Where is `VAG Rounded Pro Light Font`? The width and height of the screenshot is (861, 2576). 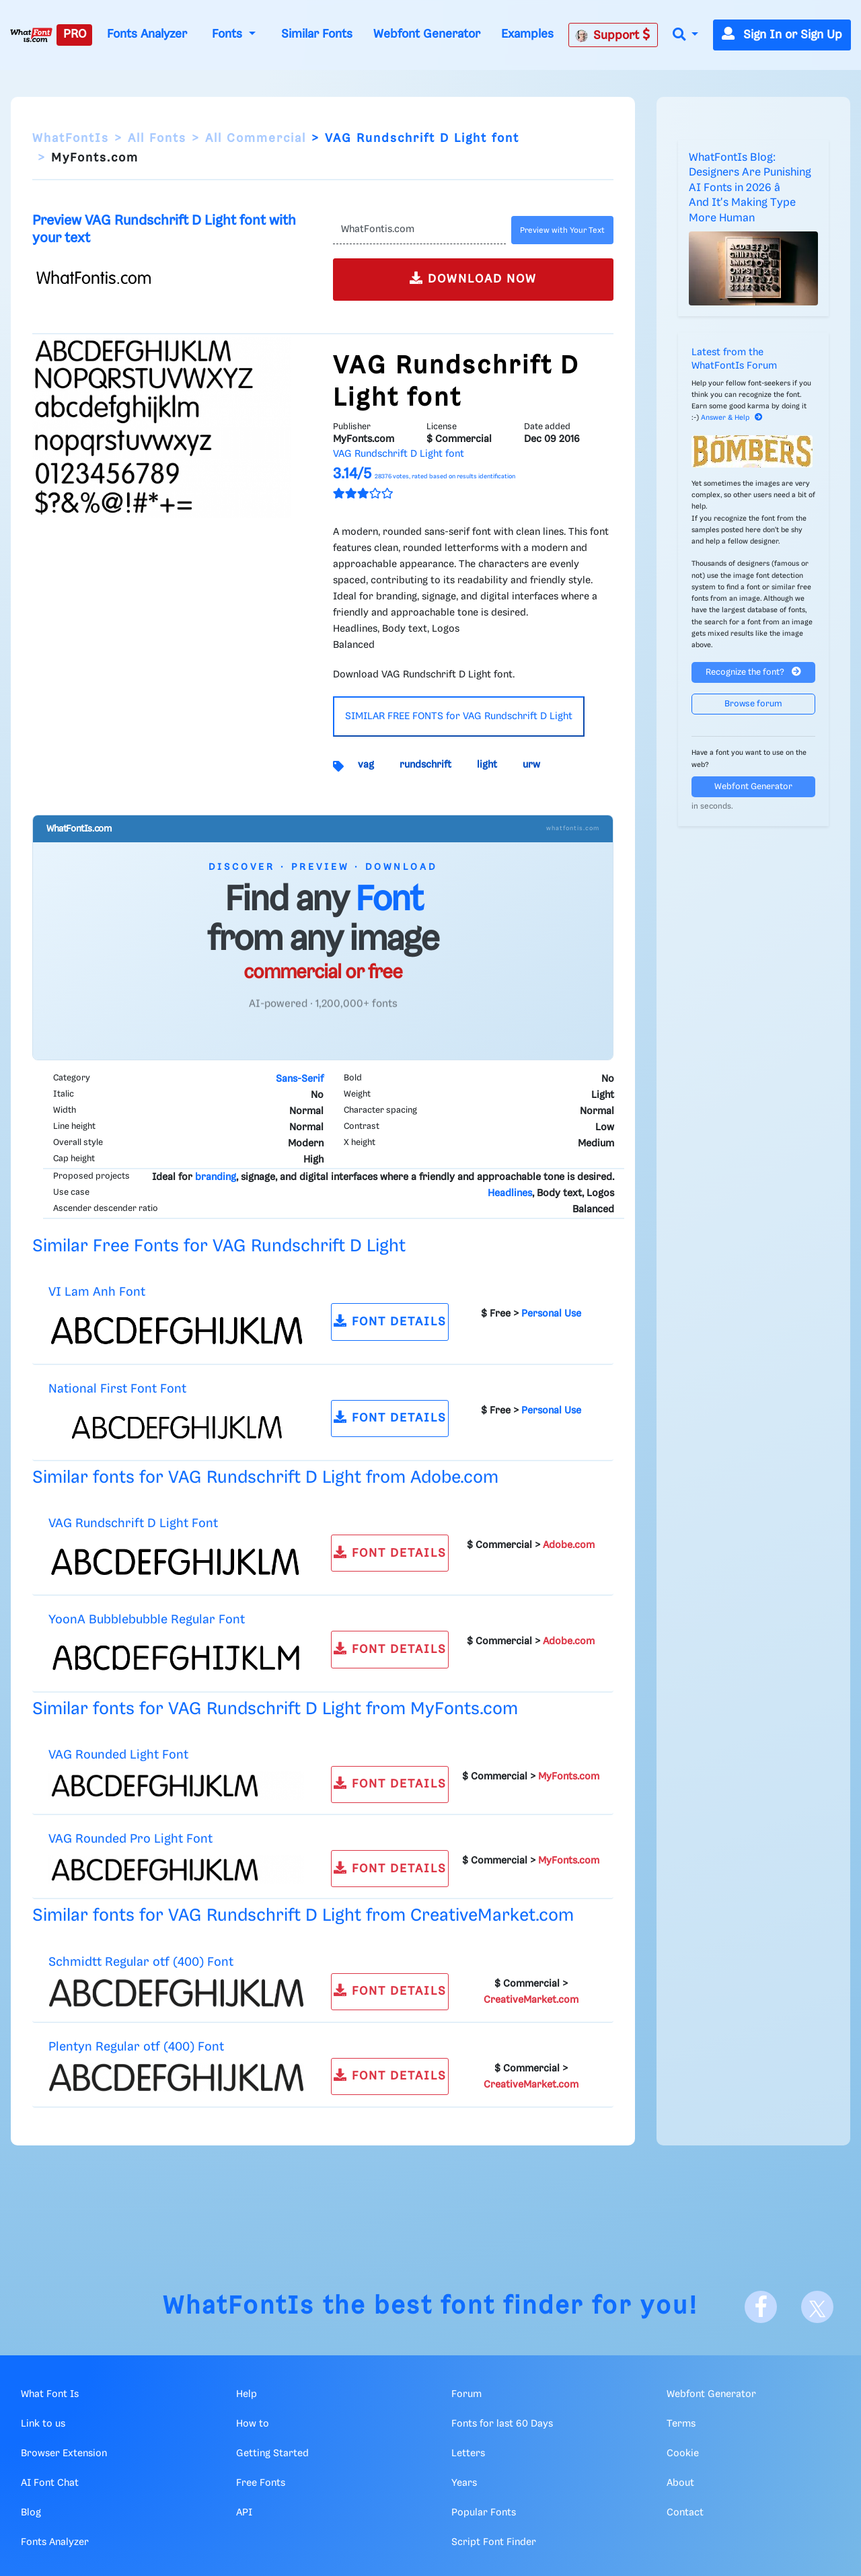
VAG Rounded Pro Light Font is located at coordinates (130, 1839).